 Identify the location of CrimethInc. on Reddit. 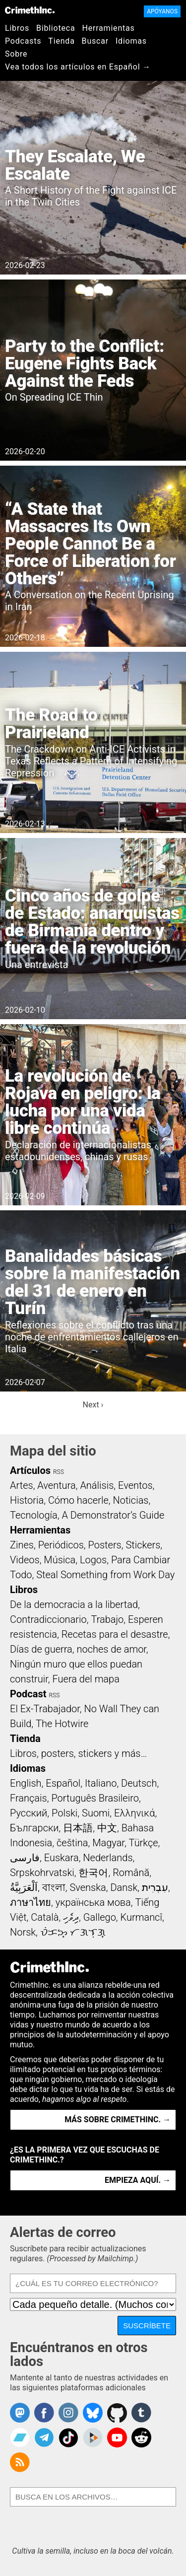
(141, 2437).